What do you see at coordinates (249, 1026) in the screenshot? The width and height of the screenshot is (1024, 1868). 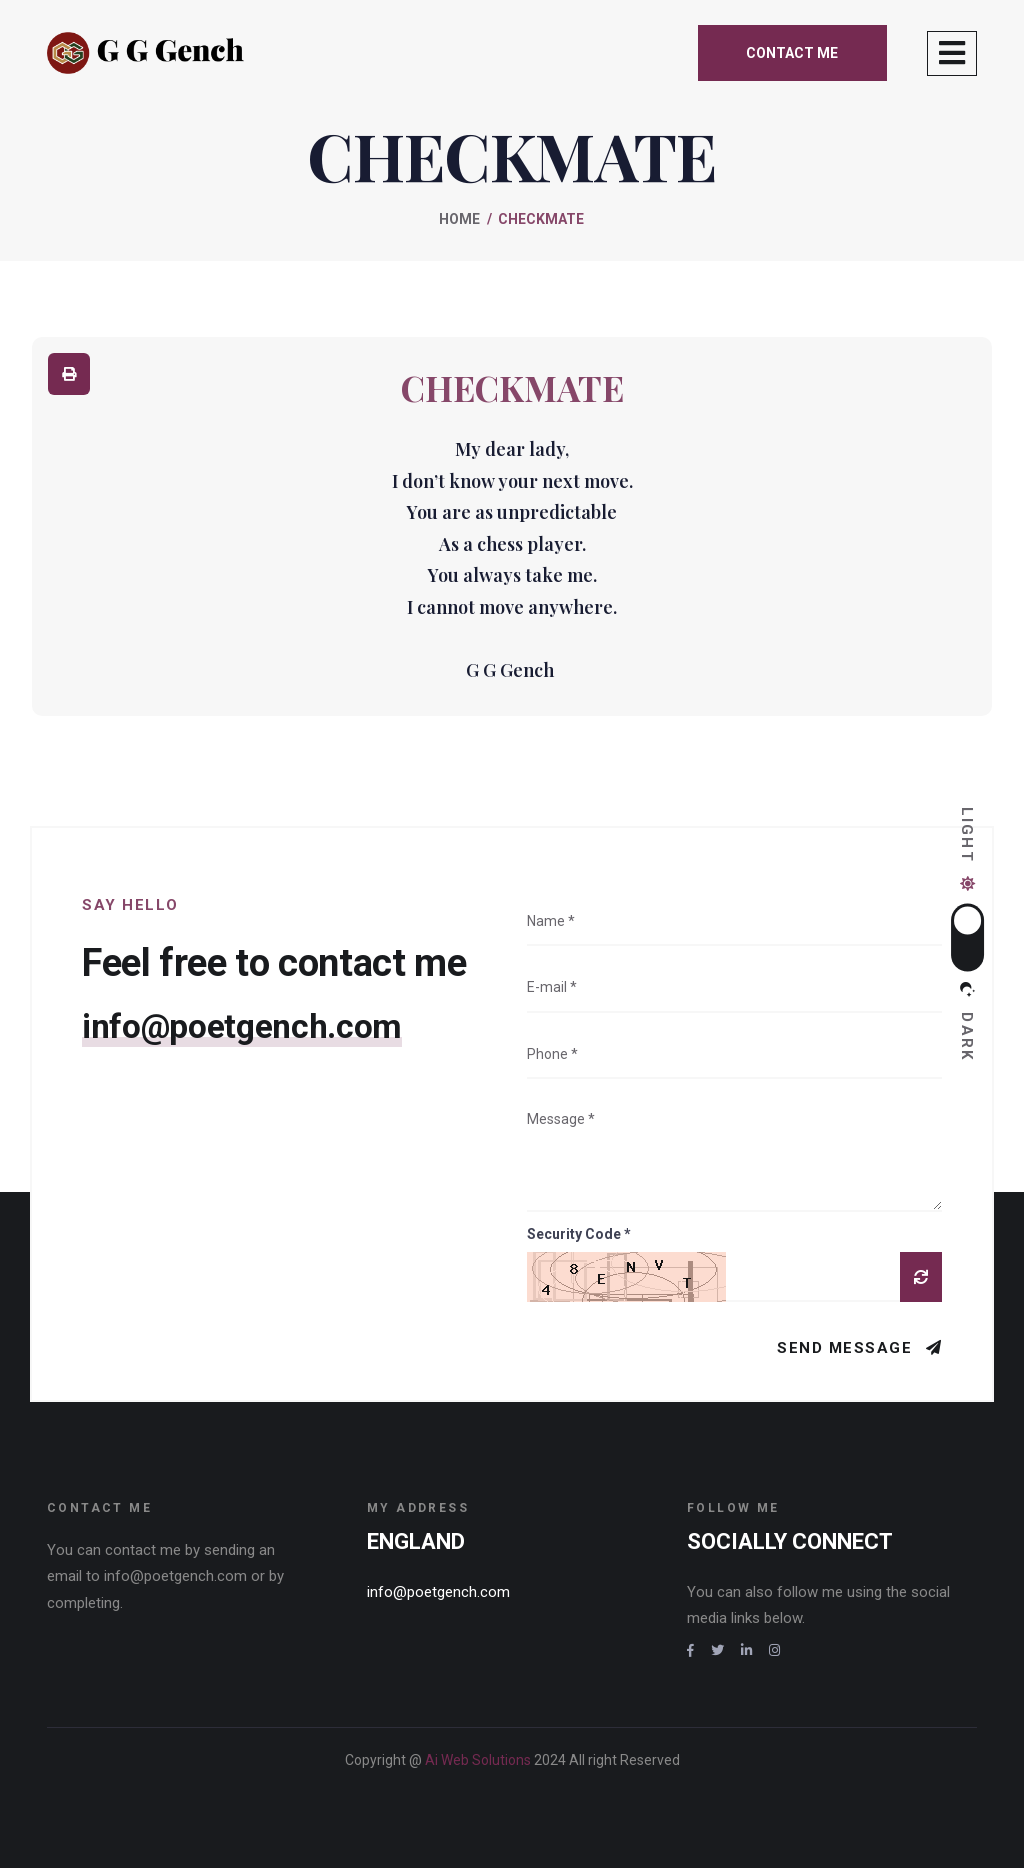 I see `info@poetgench.com` at bounding box center [249, 1026].